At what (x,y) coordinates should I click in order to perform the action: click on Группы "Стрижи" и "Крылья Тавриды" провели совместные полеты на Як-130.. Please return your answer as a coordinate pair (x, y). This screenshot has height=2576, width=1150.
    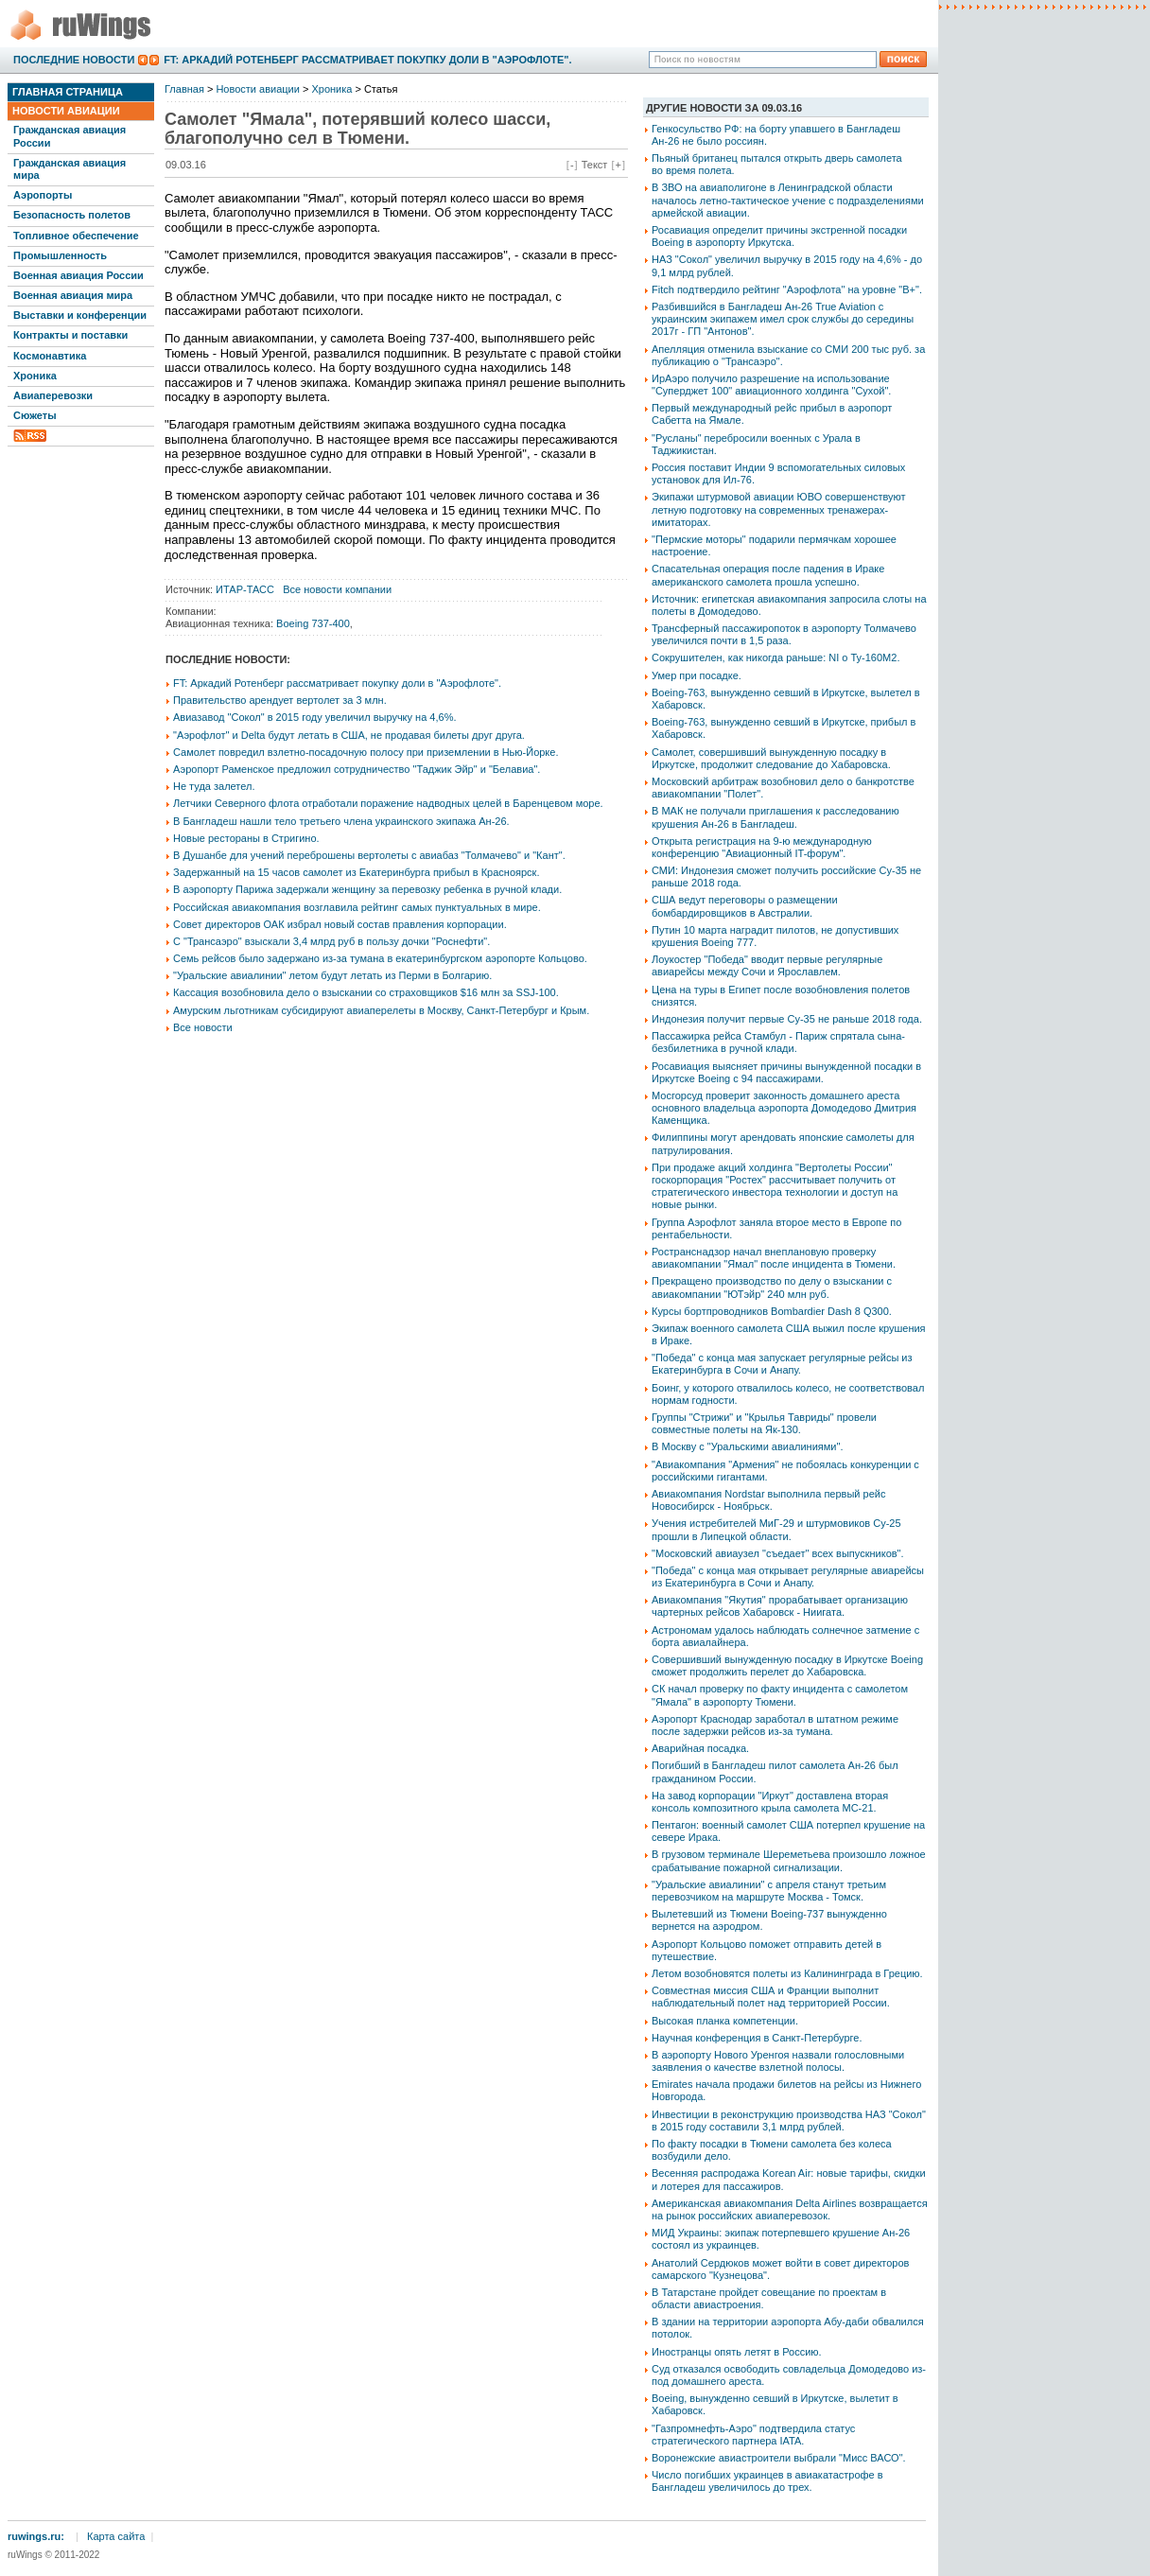
    Looking at the image, I should click on (764, 1423).